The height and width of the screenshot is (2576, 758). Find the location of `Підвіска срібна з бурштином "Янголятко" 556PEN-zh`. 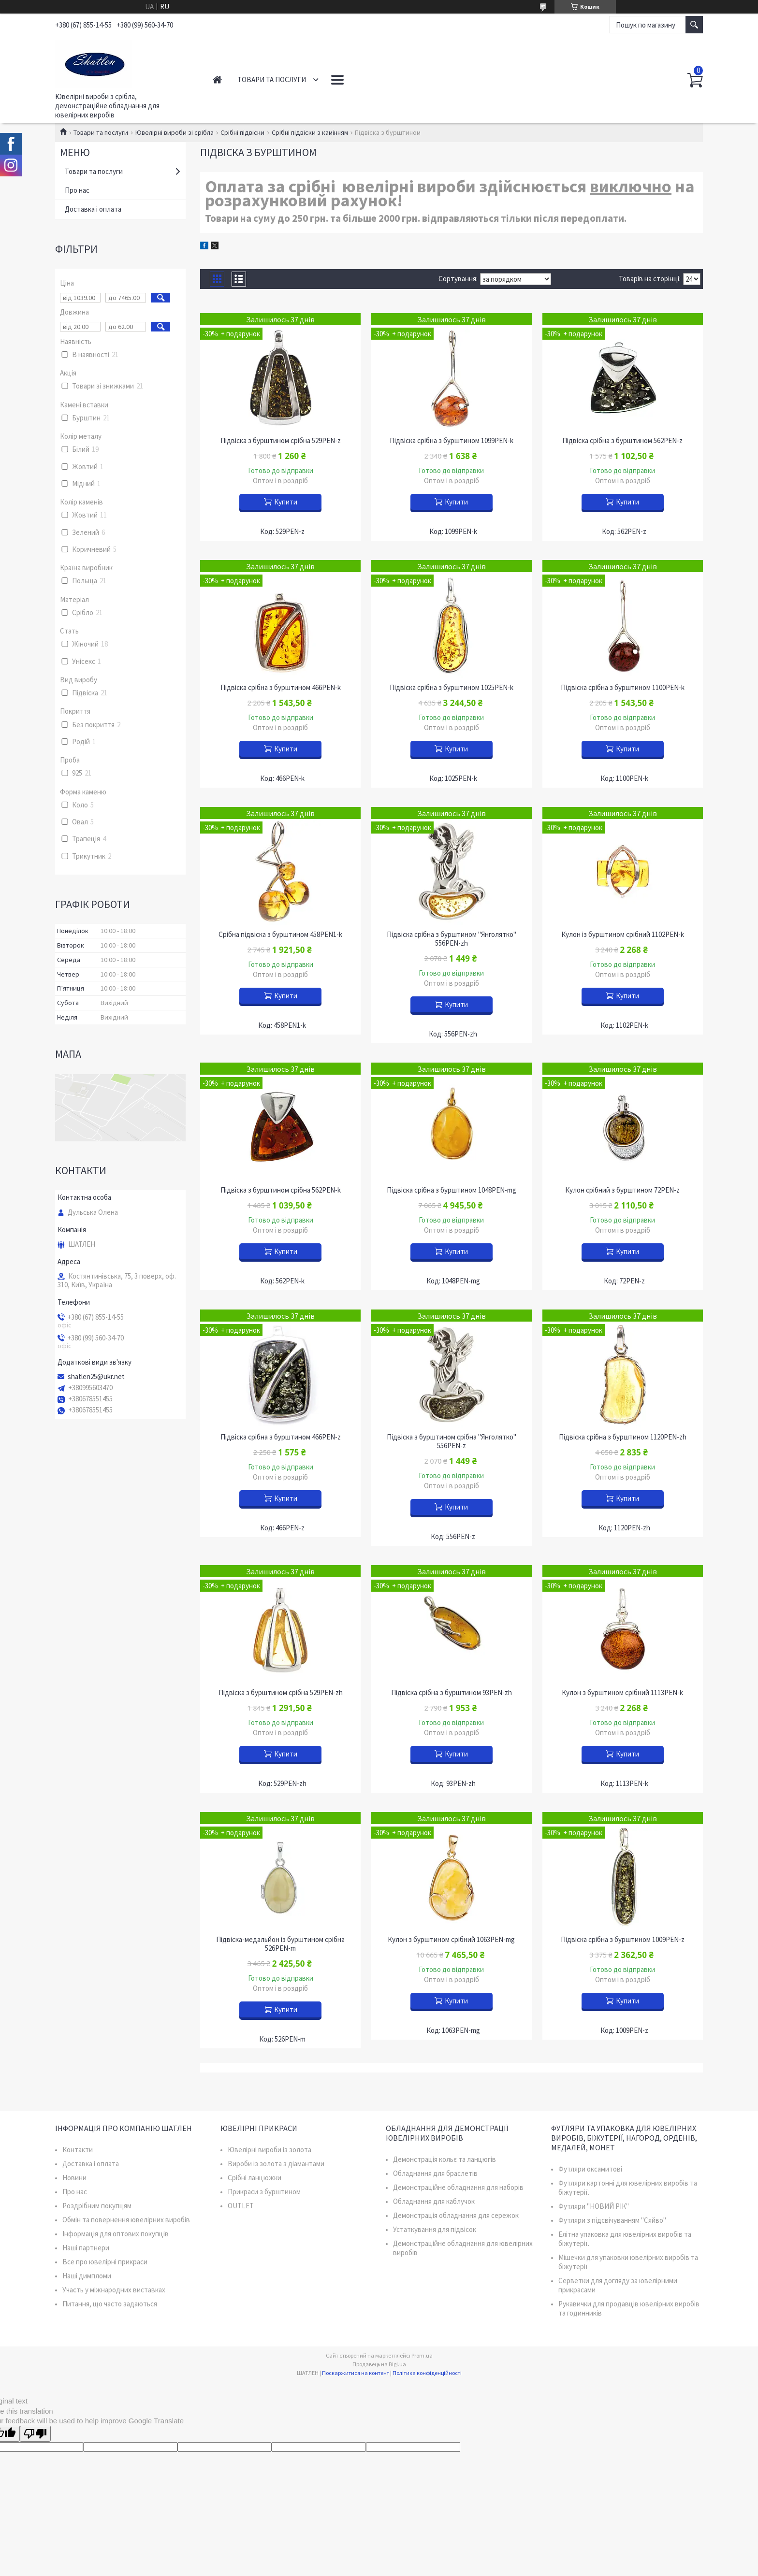

Підвіска срібна з бурштином "Янголятко" 556PEN-zh is located at coordinates (451, 939).